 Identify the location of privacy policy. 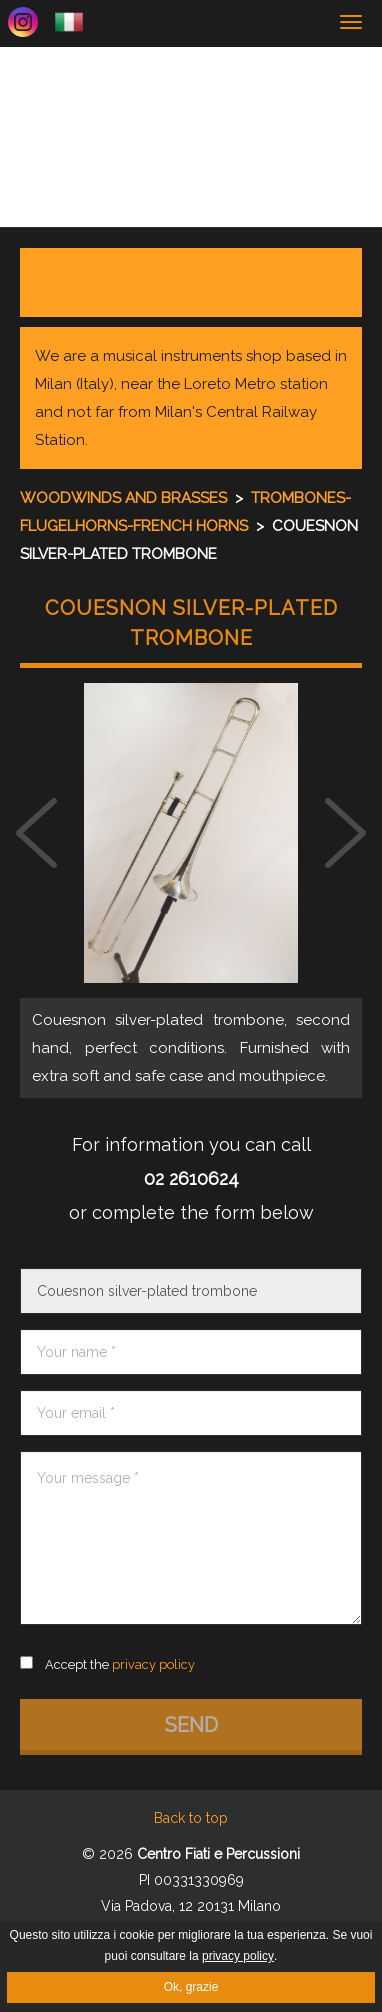
(238, 1956).